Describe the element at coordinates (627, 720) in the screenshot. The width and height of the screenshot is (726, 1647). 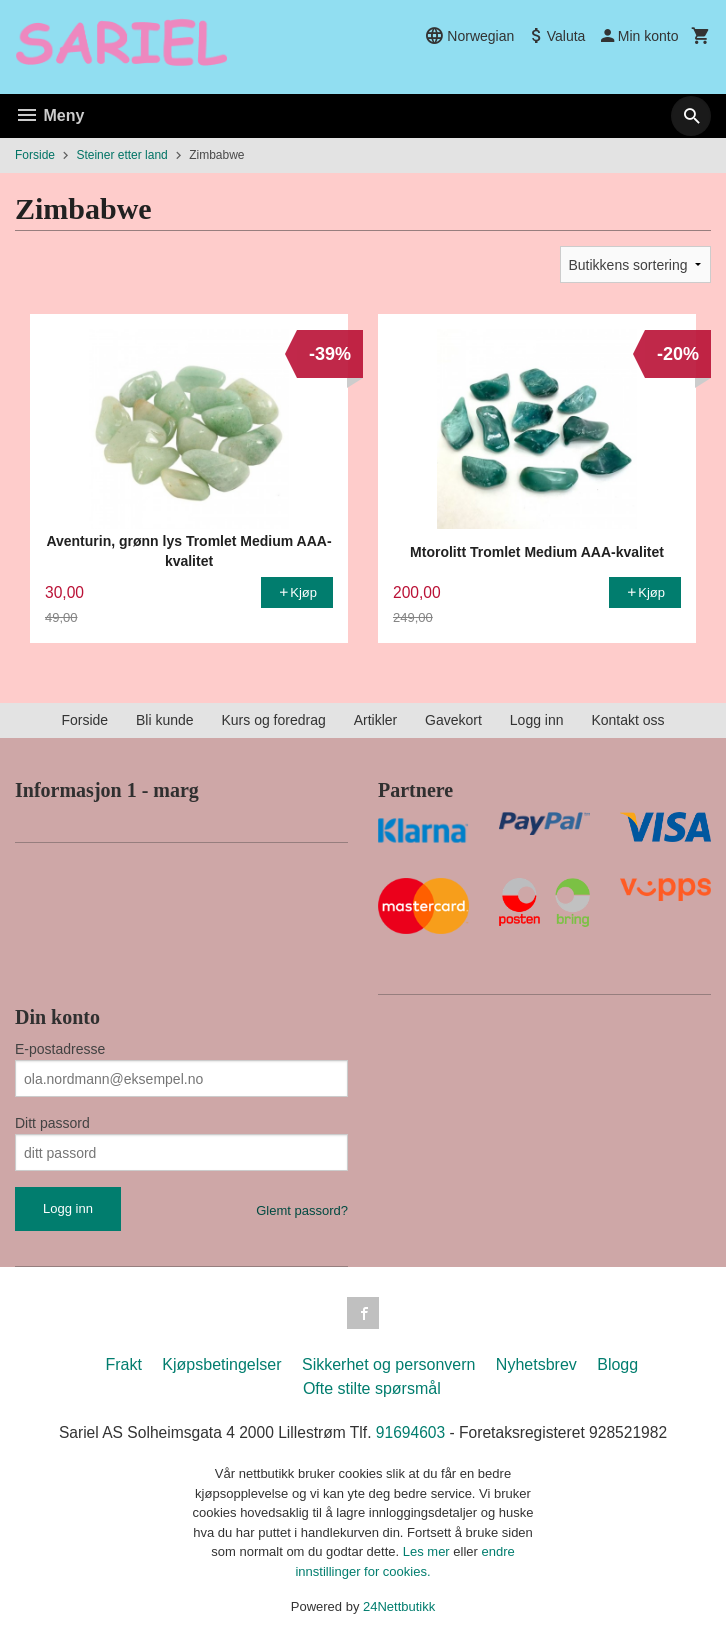
I see `Kontakt oss` at that location.